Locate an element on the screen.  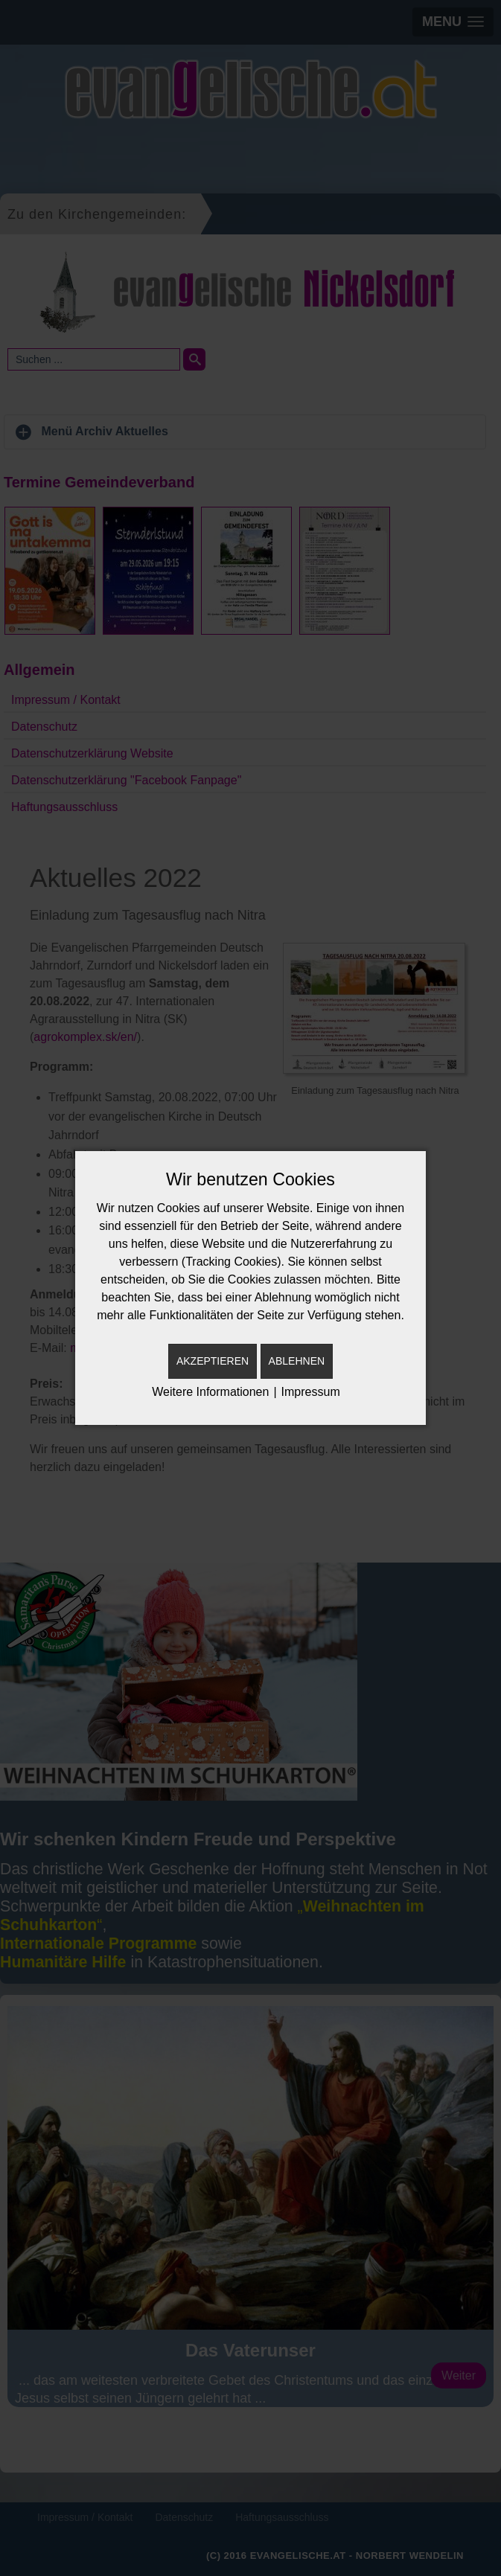
Impressum is located at coordinates (310, 1391).